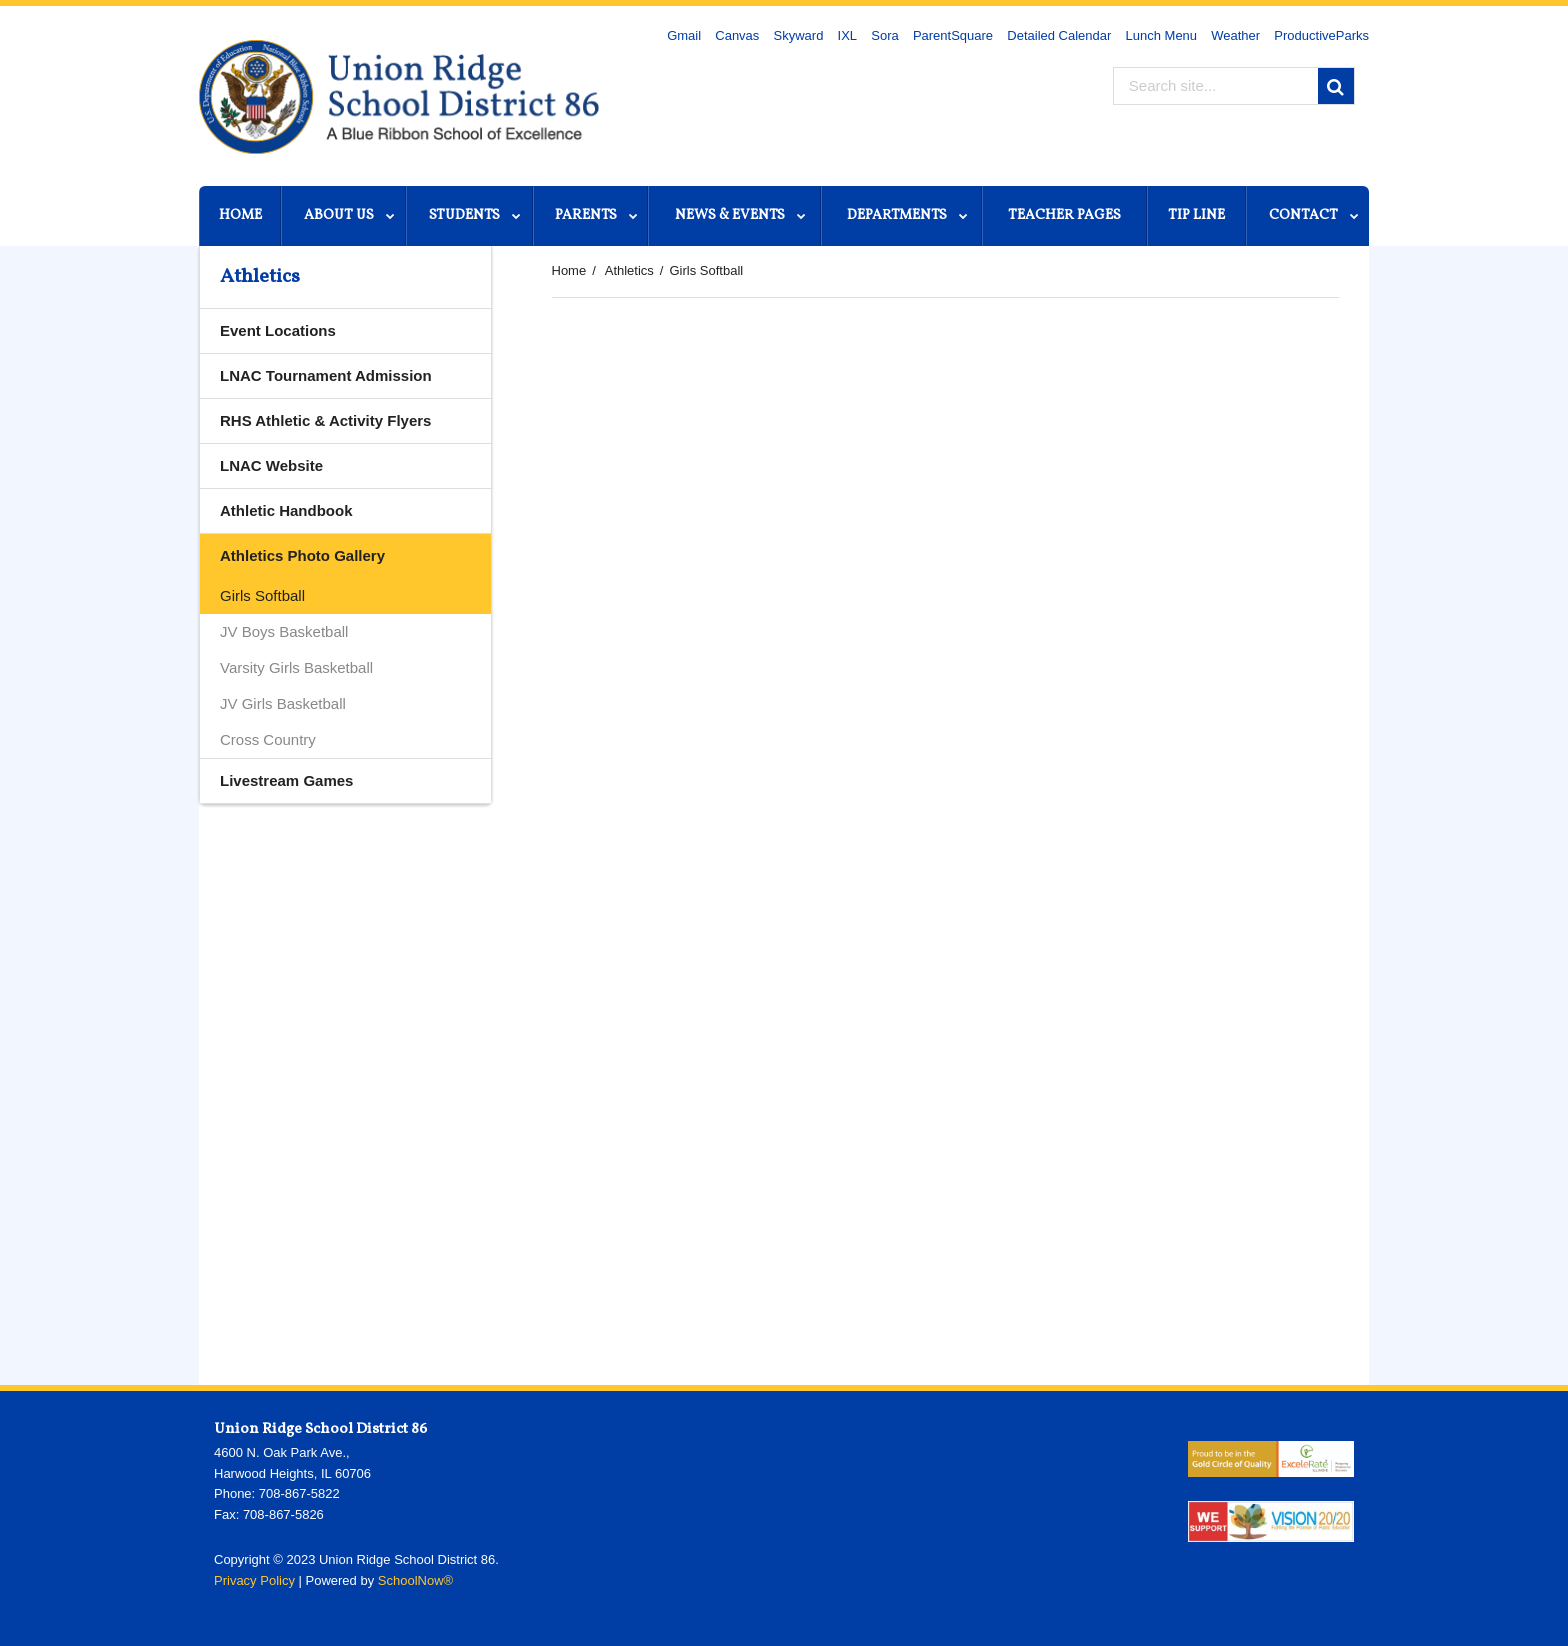  What do you see at coordinates (415, 1580) in the screenshot?
I see `SchoolNow®` at bounding box center [415, 1580].